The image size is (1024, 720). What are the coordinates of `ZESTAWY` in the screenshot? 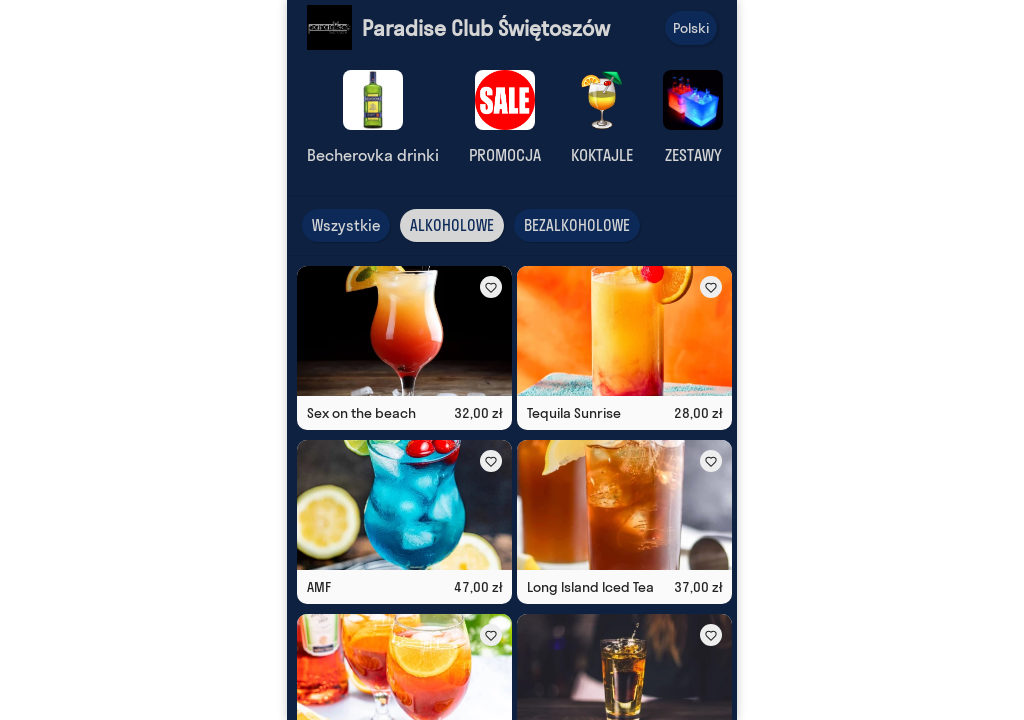 It's located at (693, 155).